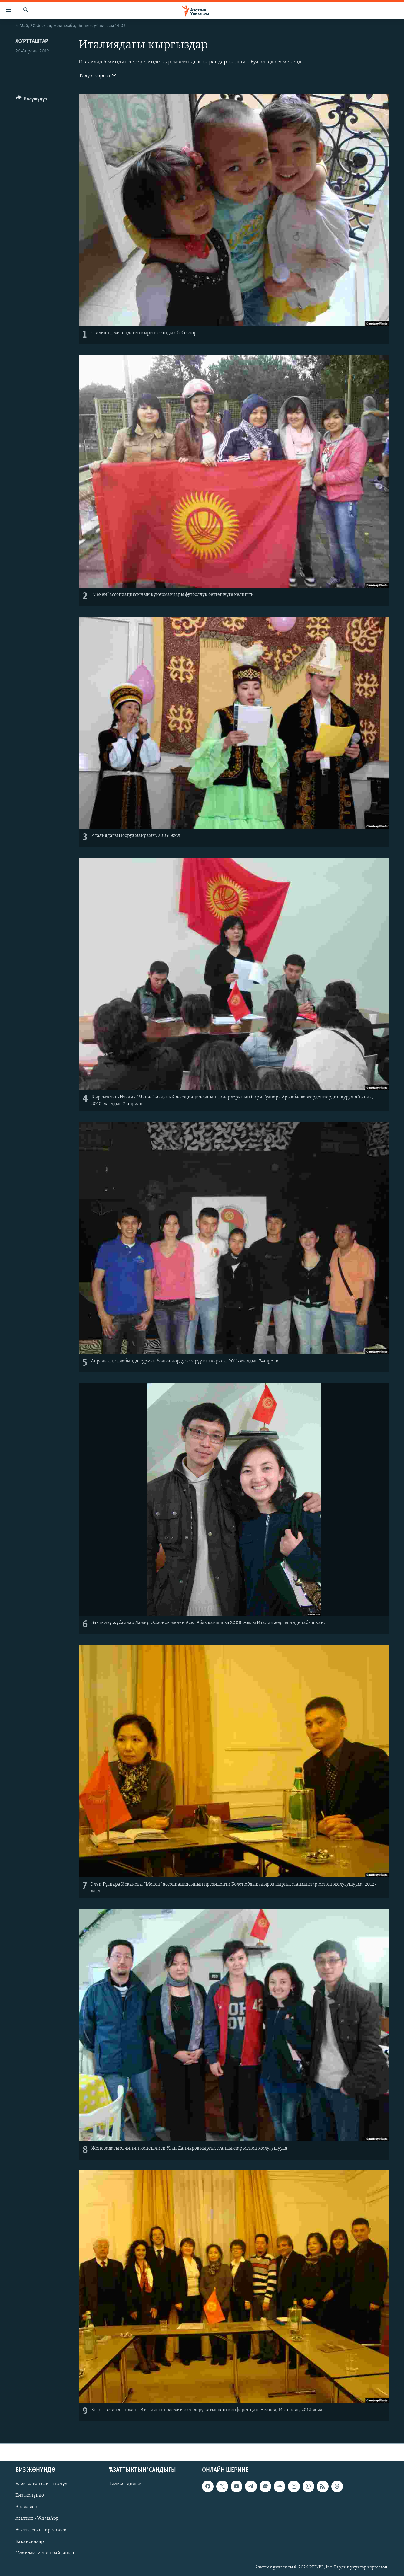 The height and width of the screenshot is (2576, 404). Describe the element at coordinates (41, 2483) in the screenshot. I see `Блоктолгон сайтты ачуу` at that location.